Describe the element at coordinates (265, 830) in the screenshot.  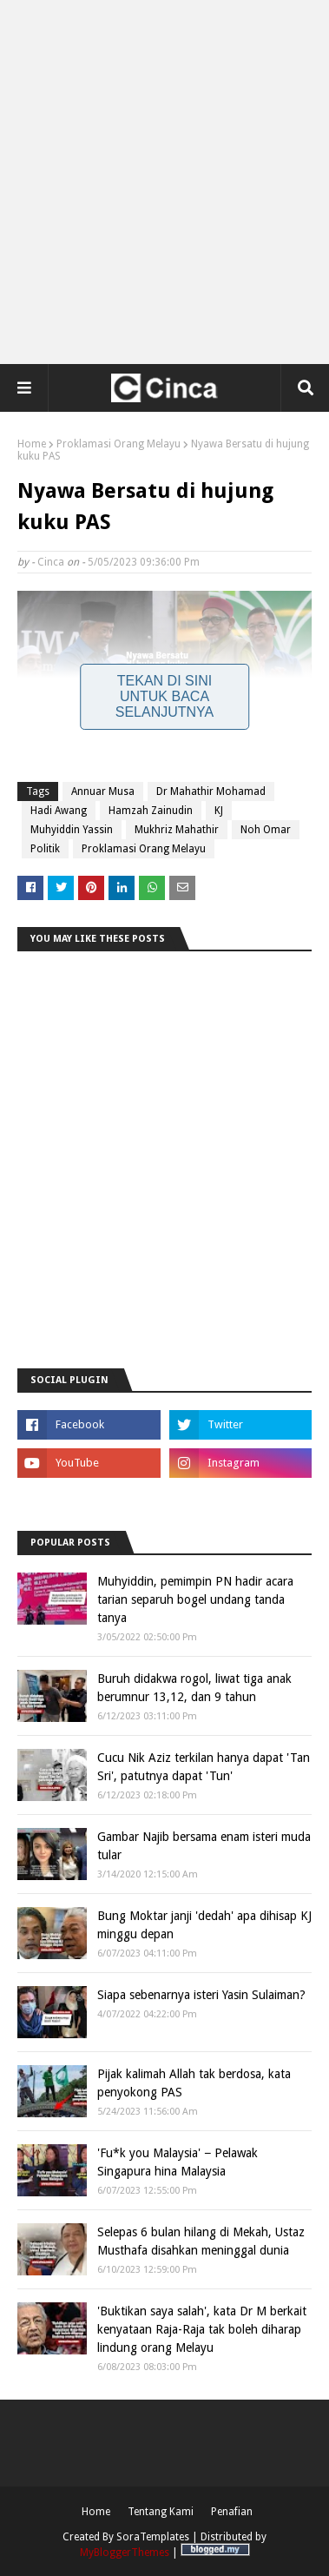
I see `Noh Omar` at that location.